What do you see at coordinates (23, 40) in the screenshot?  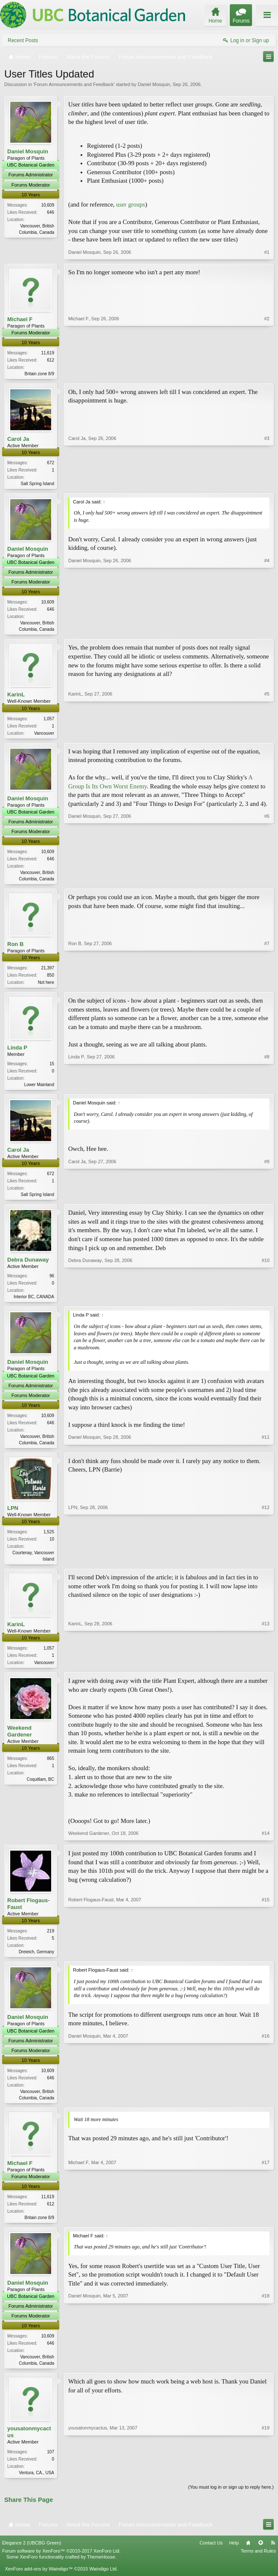 I see `Recent Posts` at bounding box center [23, 40].